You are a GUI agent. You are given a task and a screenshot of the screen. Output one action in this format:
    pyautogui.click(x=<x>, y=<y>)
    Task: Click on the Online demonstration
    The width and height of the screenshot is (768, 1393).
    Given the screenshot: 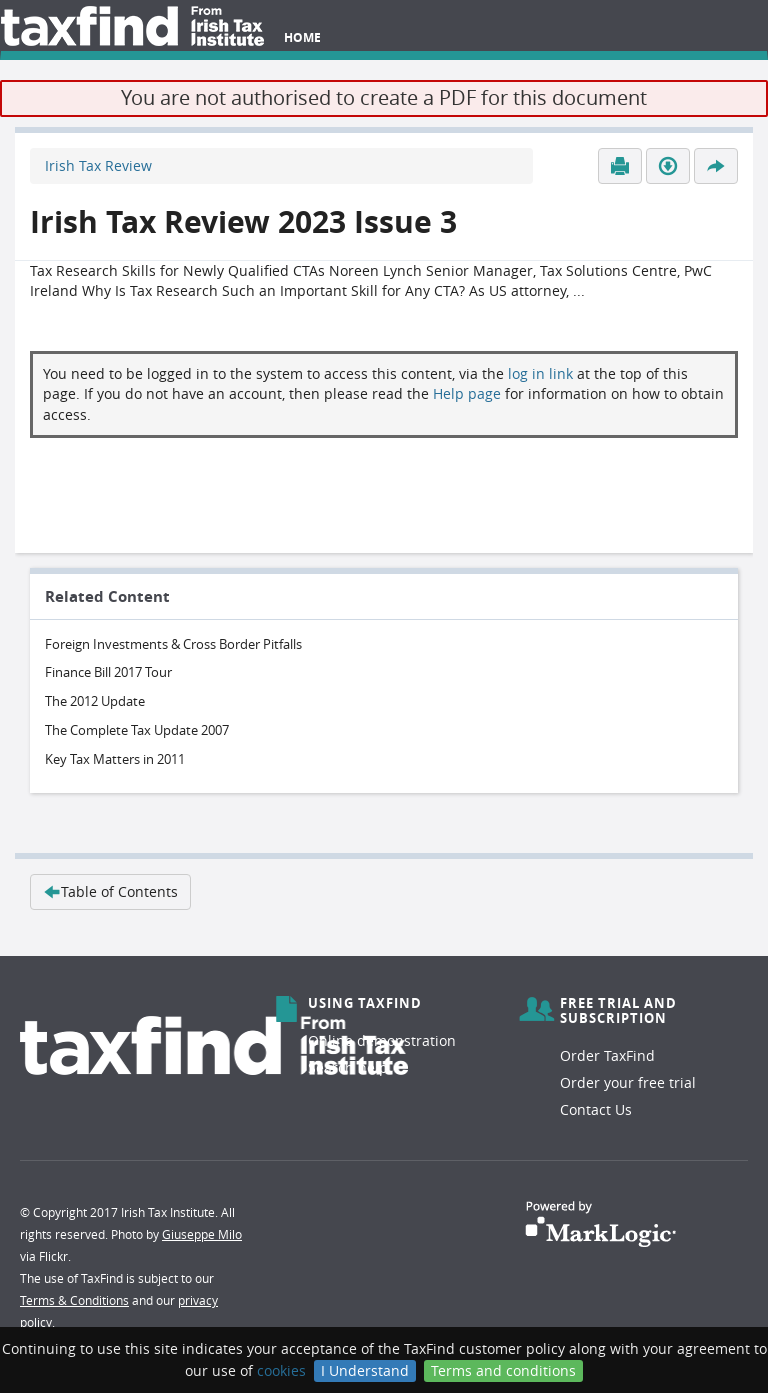 What is the action you would take?
    pyautogui.click(x=382, y=1040)
    